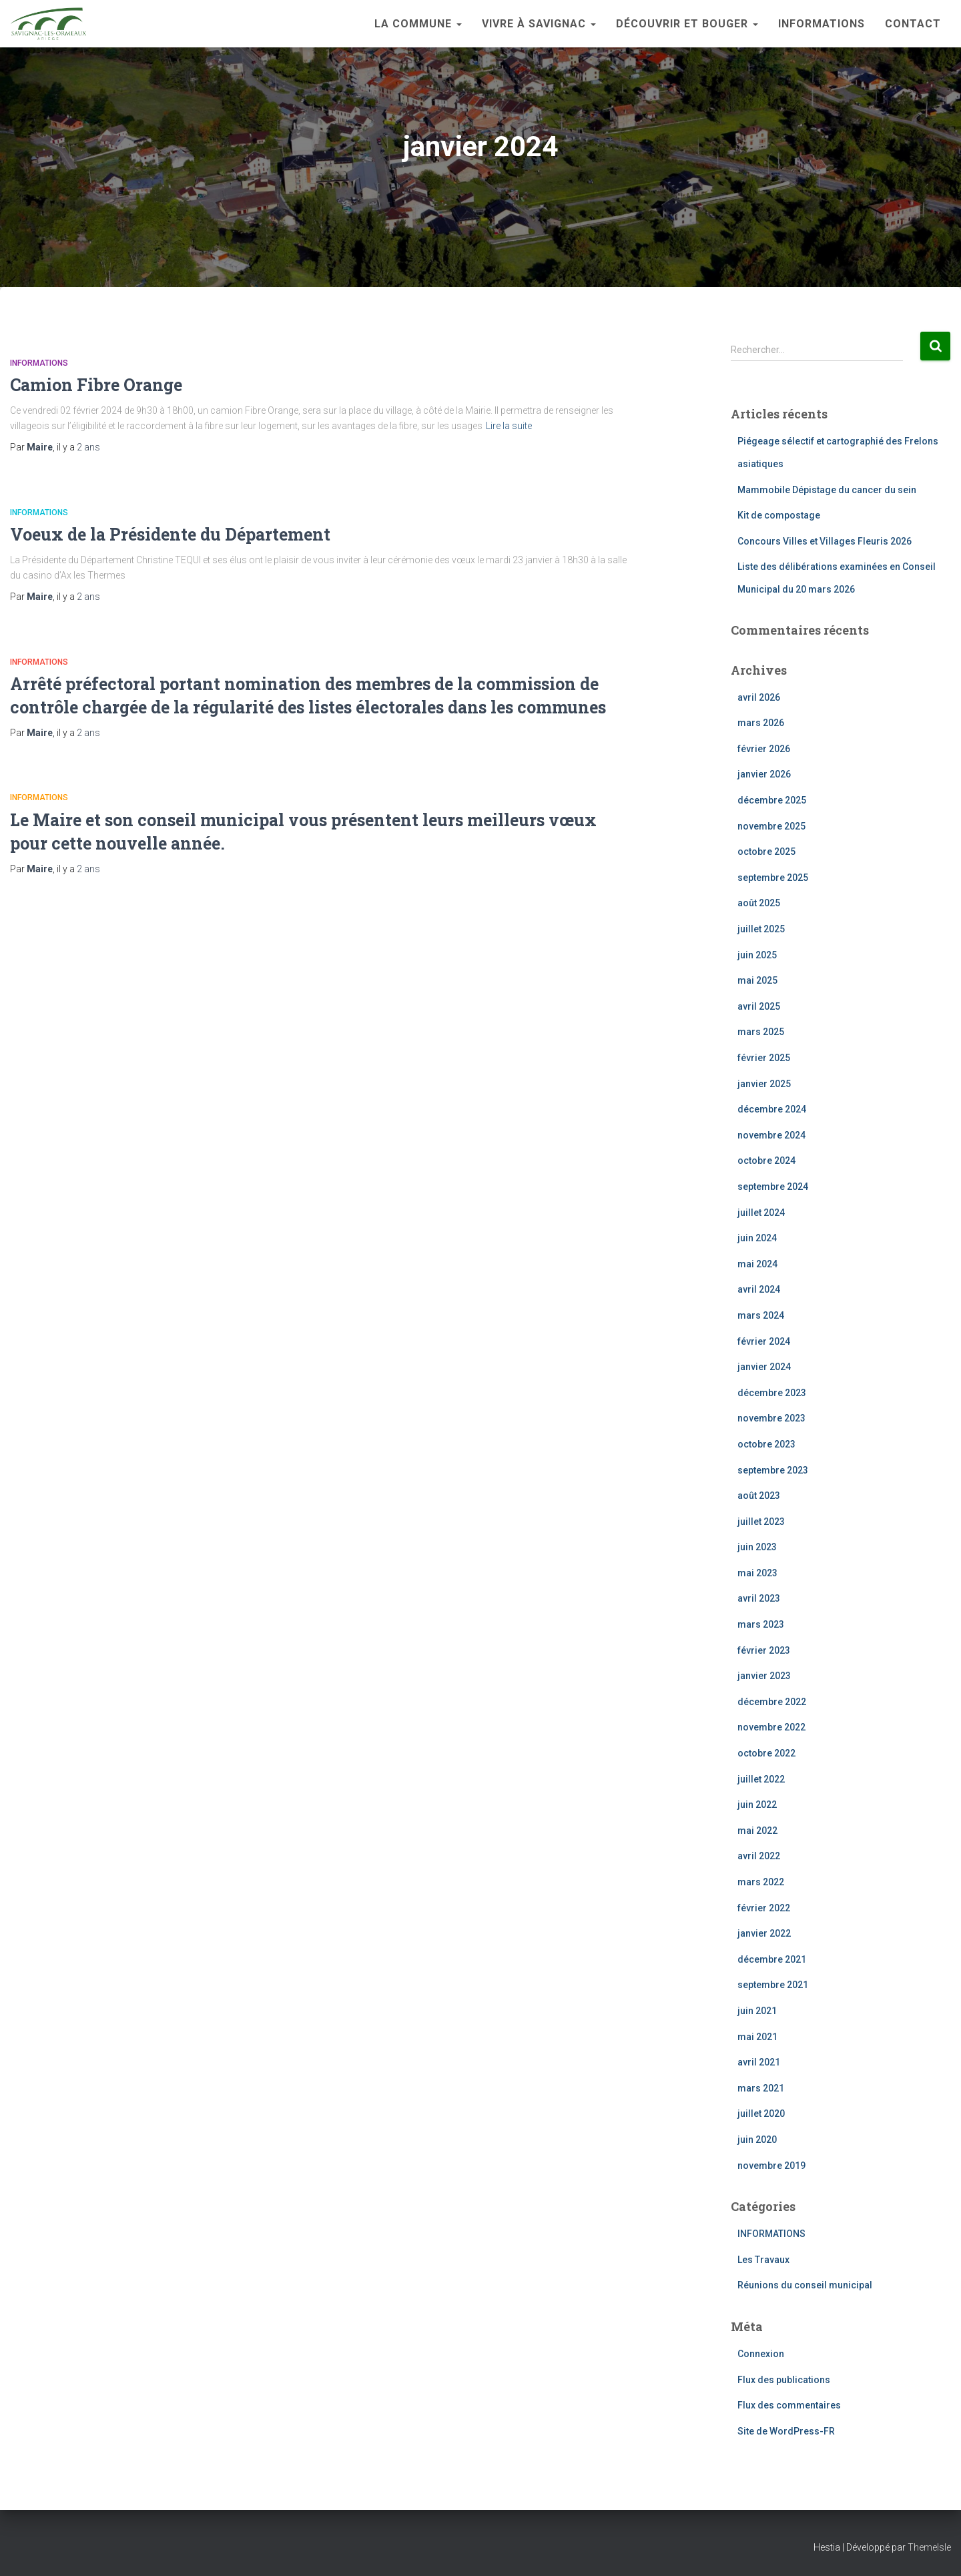 This screenshot has height=2576, width=961. What do you see at coordinates (170, 534) in the screenshot?
I see `Voeux de la Présidente du Département` at bounding box center [170, 534].